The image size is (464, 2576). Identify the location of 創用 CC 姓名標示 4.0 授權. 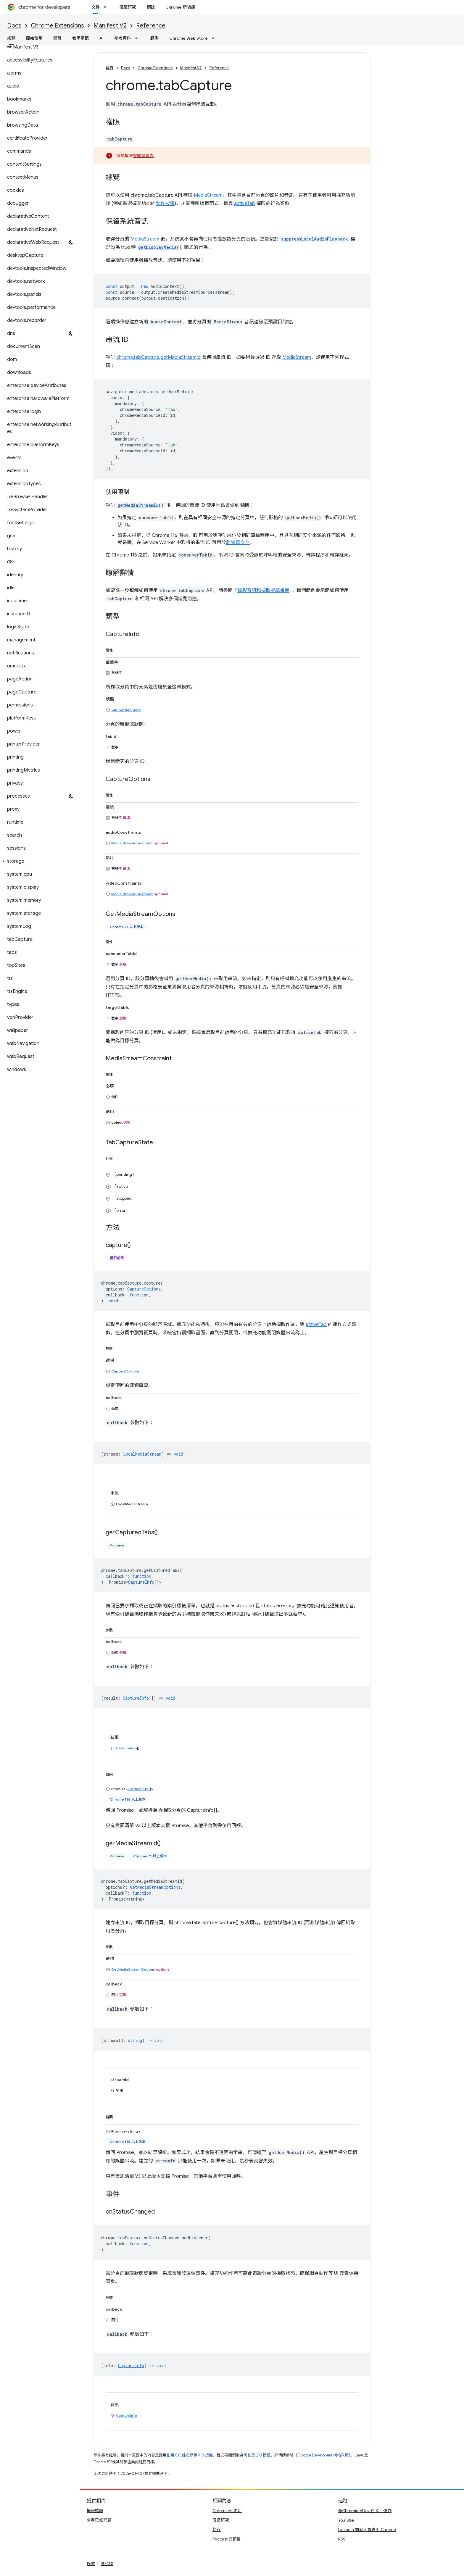
(190, 2455).